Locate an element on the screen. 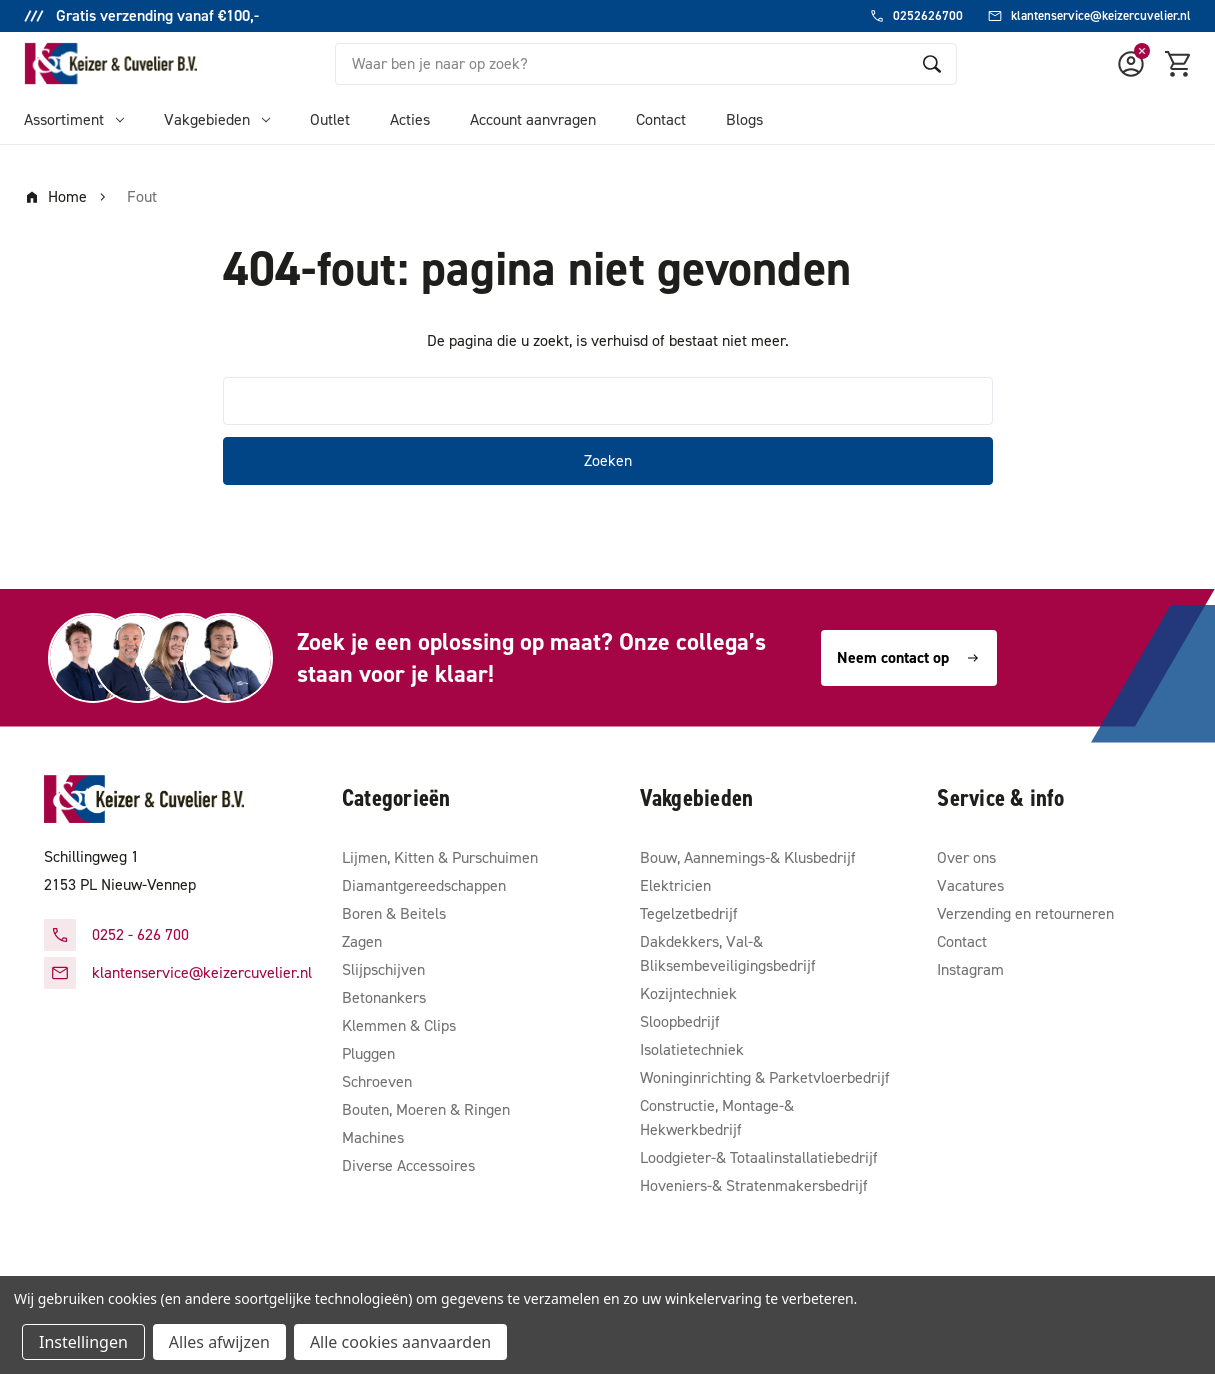 Image resolution: width=1215 pixels, height=1374 pixels. Zagen is located at coordinates (362, 941).